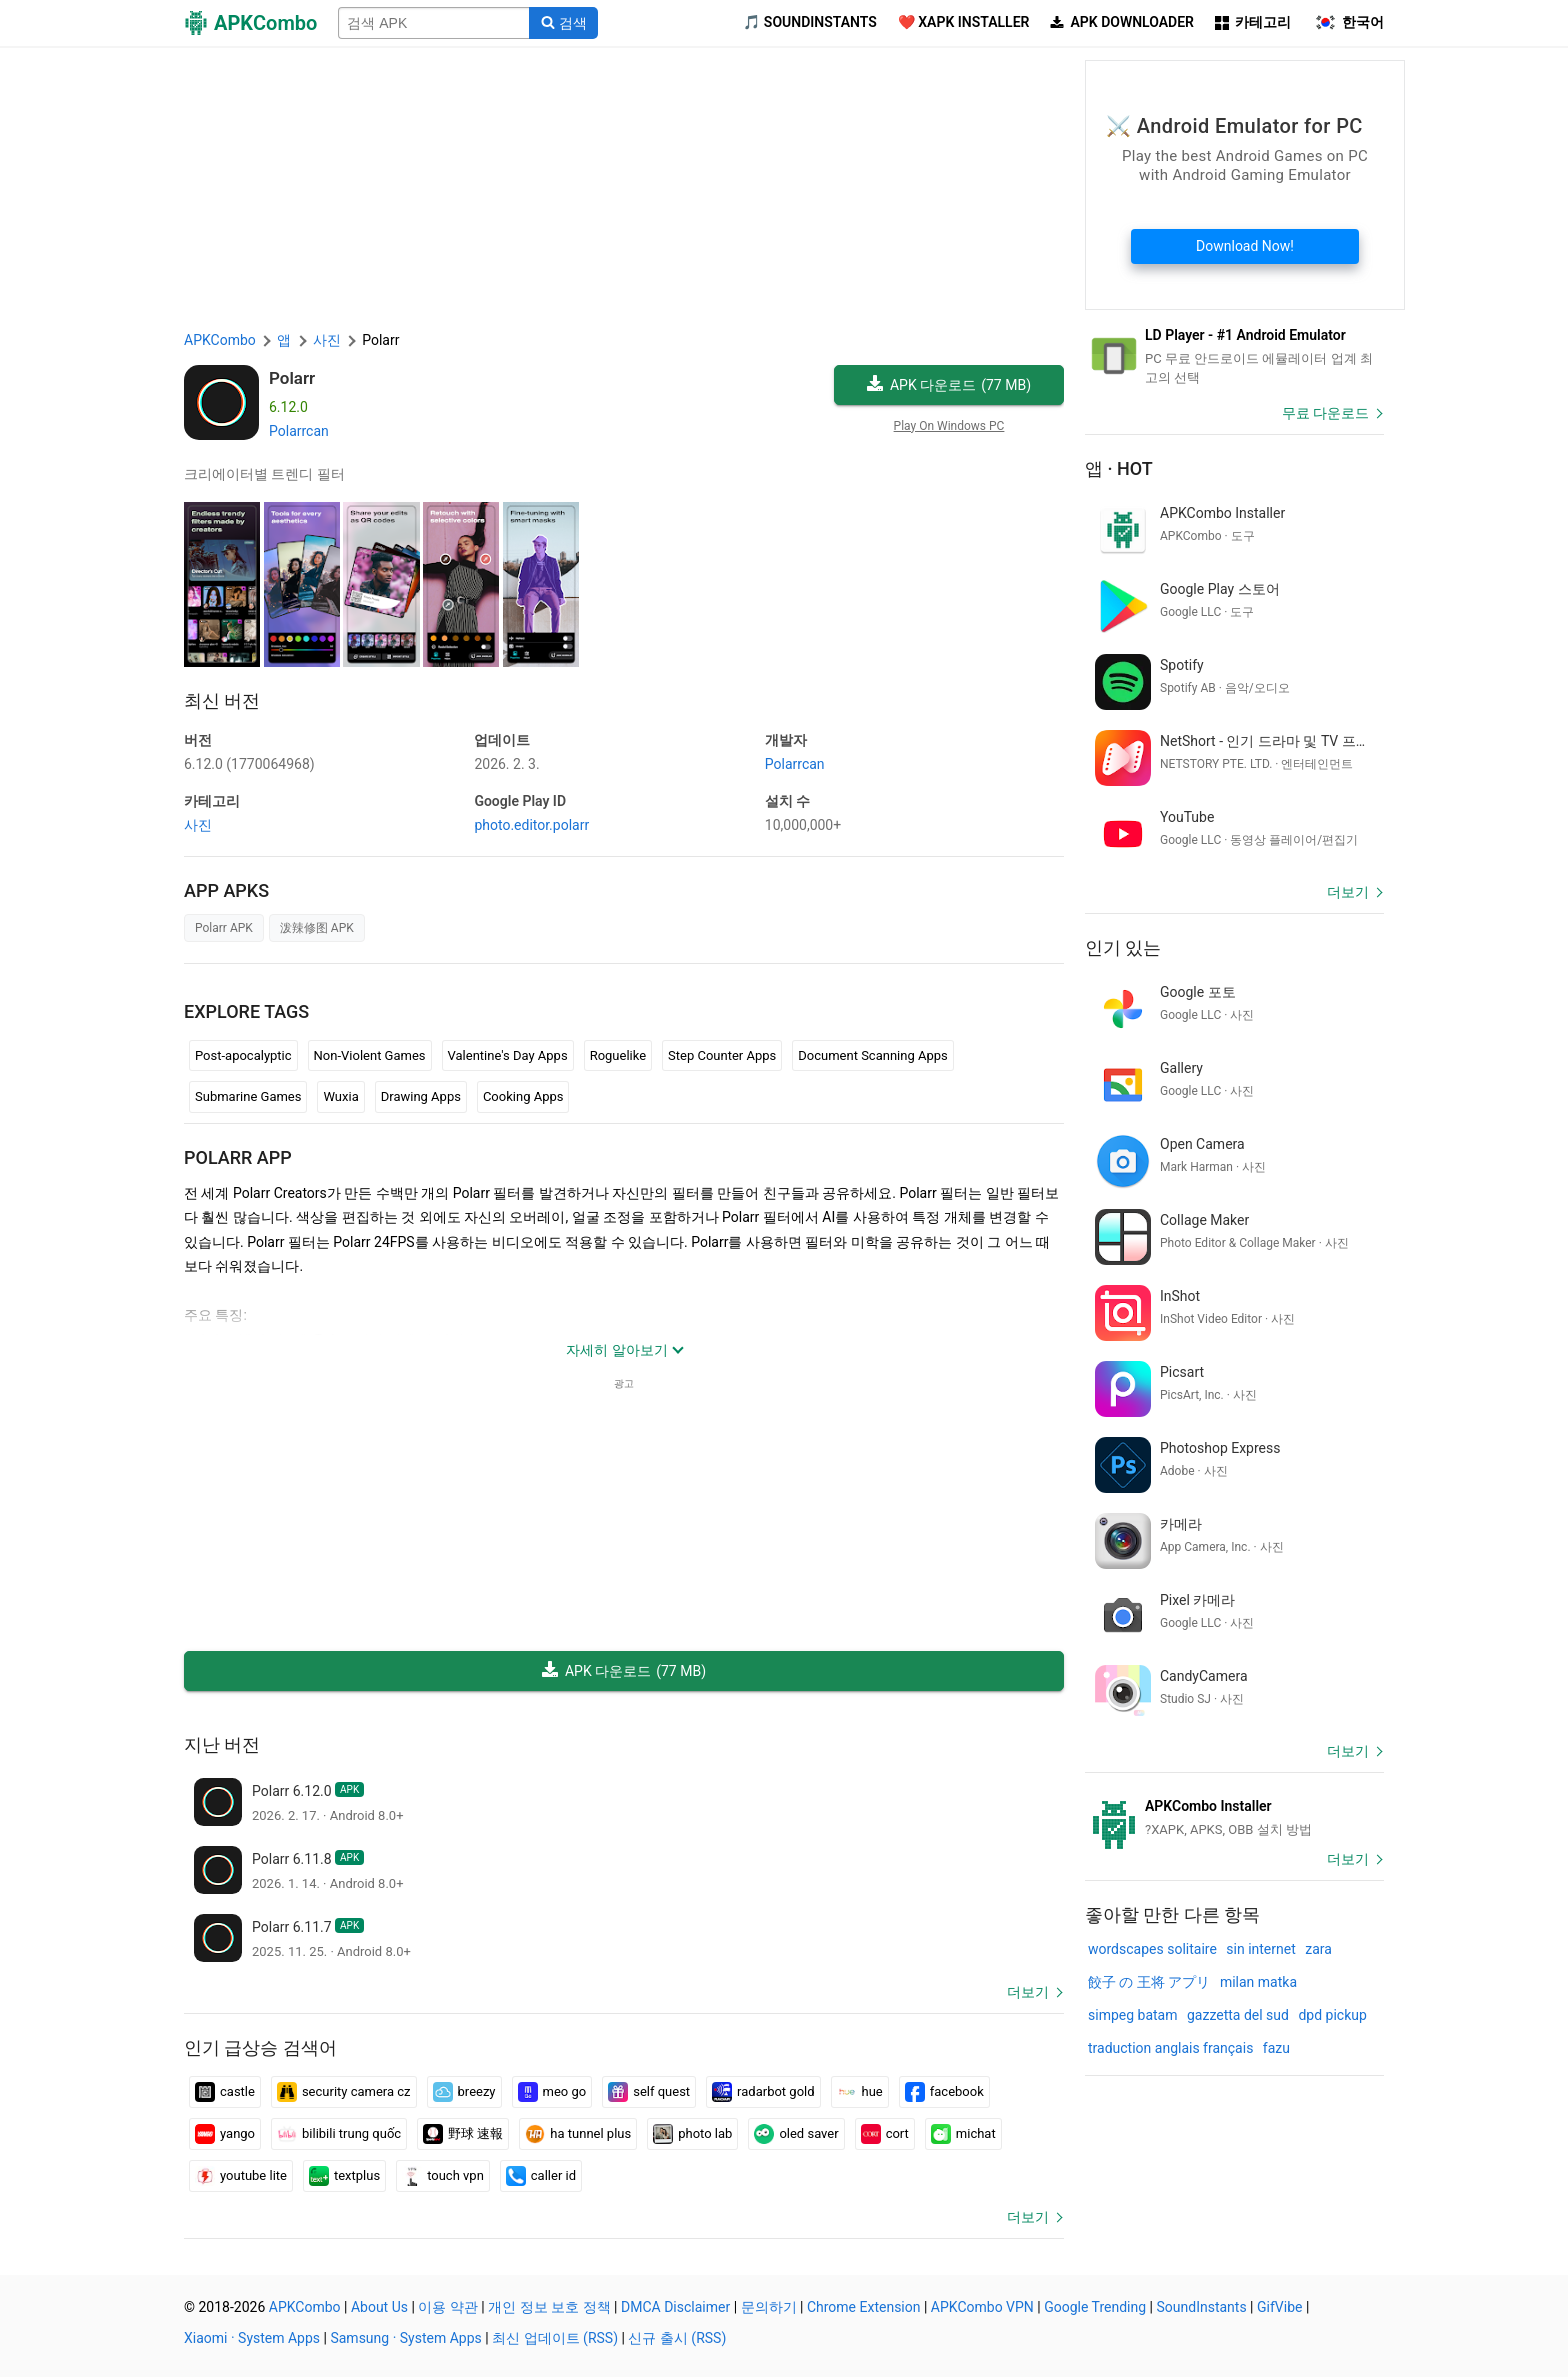 This screenshot has height=2377, width=1568. Describe the element at coordinates (1123, 947) in the screenshot. I see `인기 있는` at that location.